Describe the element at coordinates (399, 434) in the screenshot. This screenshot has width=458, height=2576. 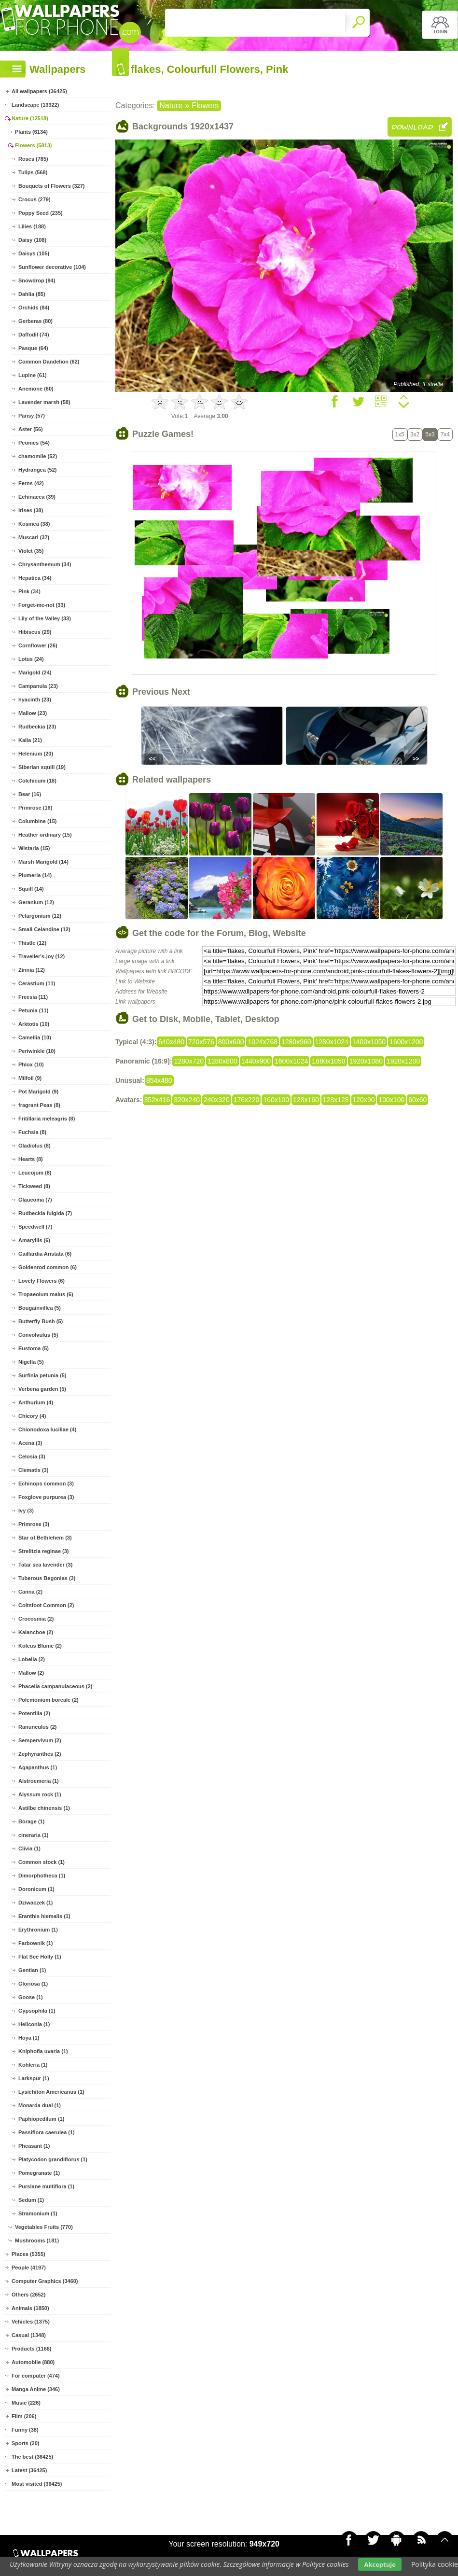
I see `1x5` at that location.